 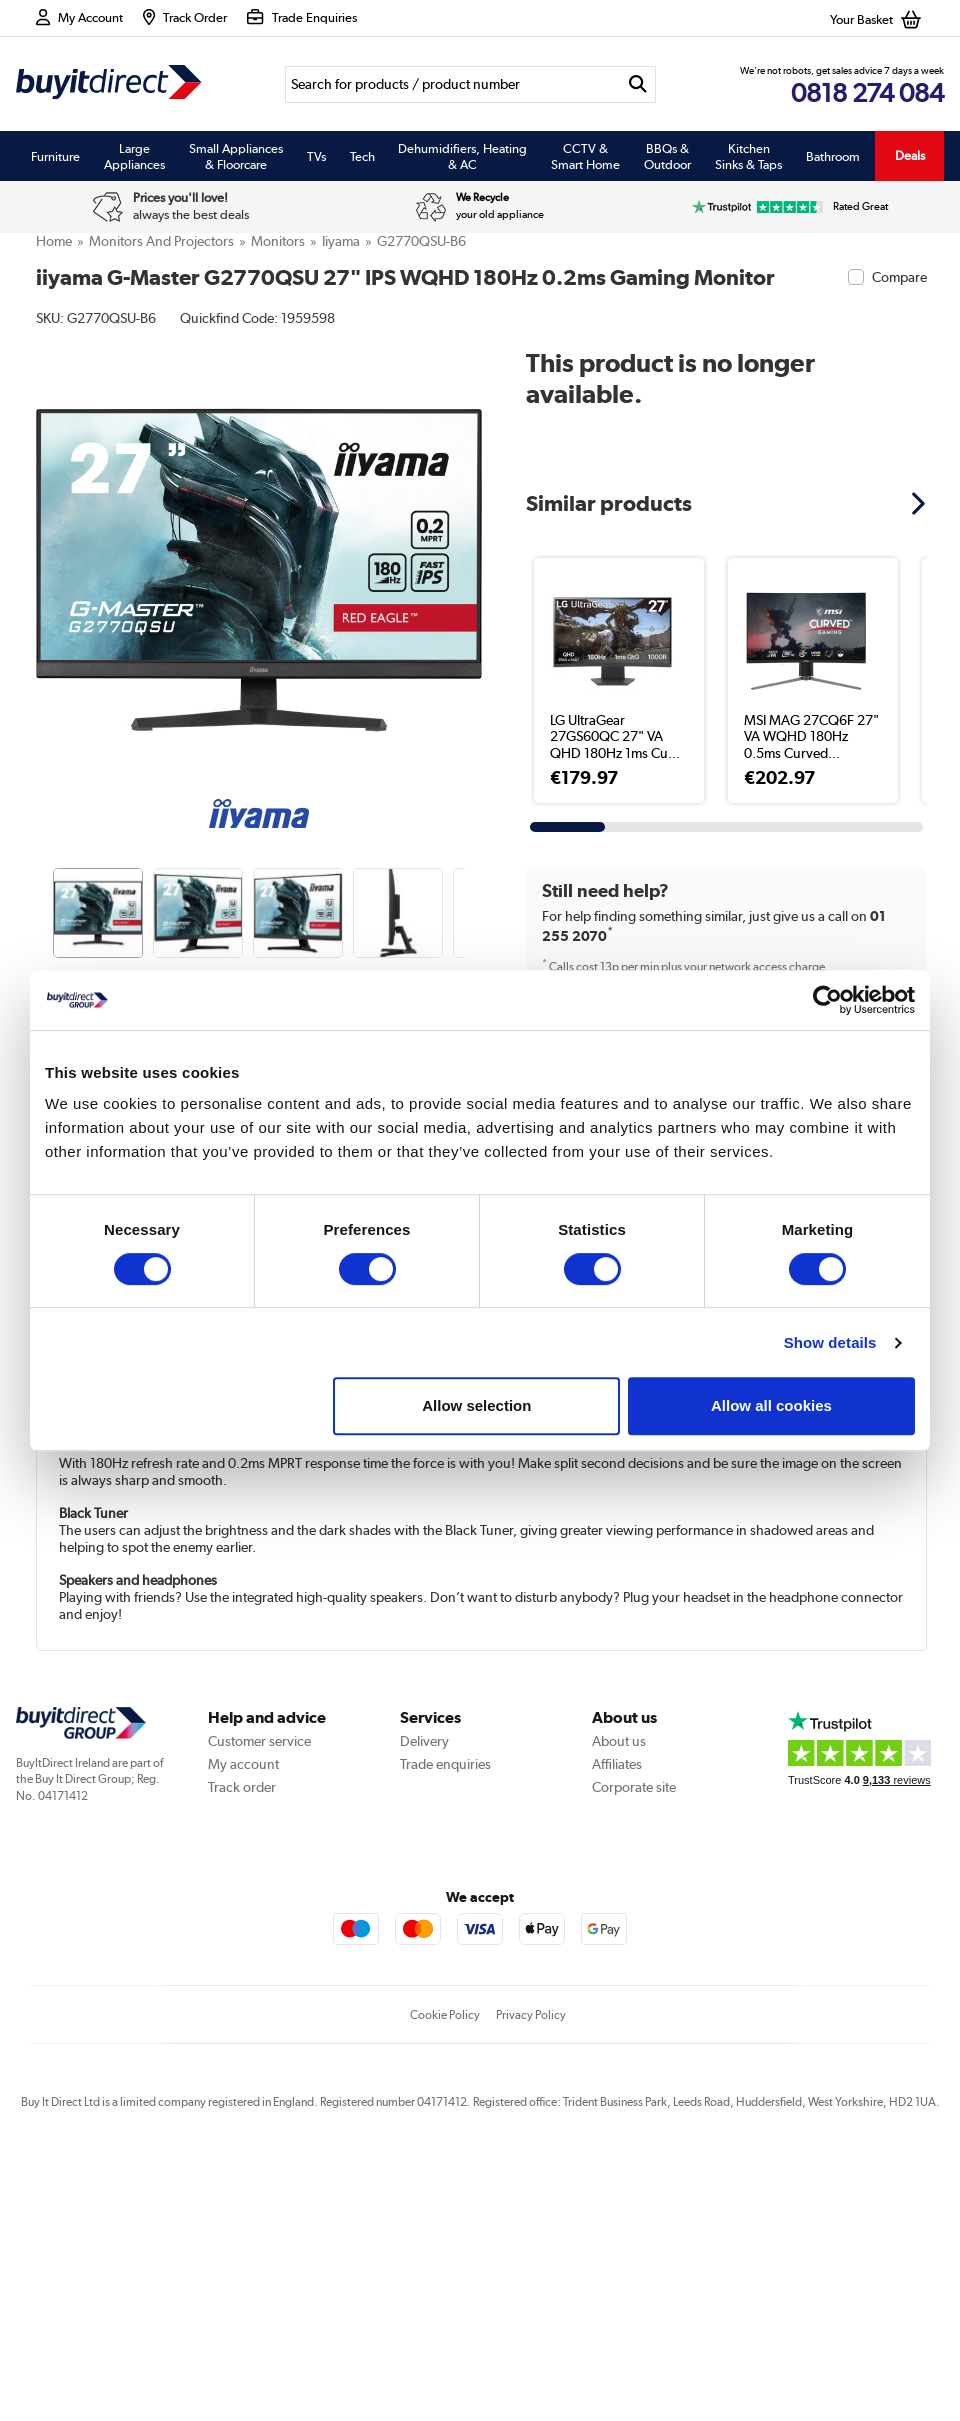 I want to click on Customer service, so click(x=259, y=2010).